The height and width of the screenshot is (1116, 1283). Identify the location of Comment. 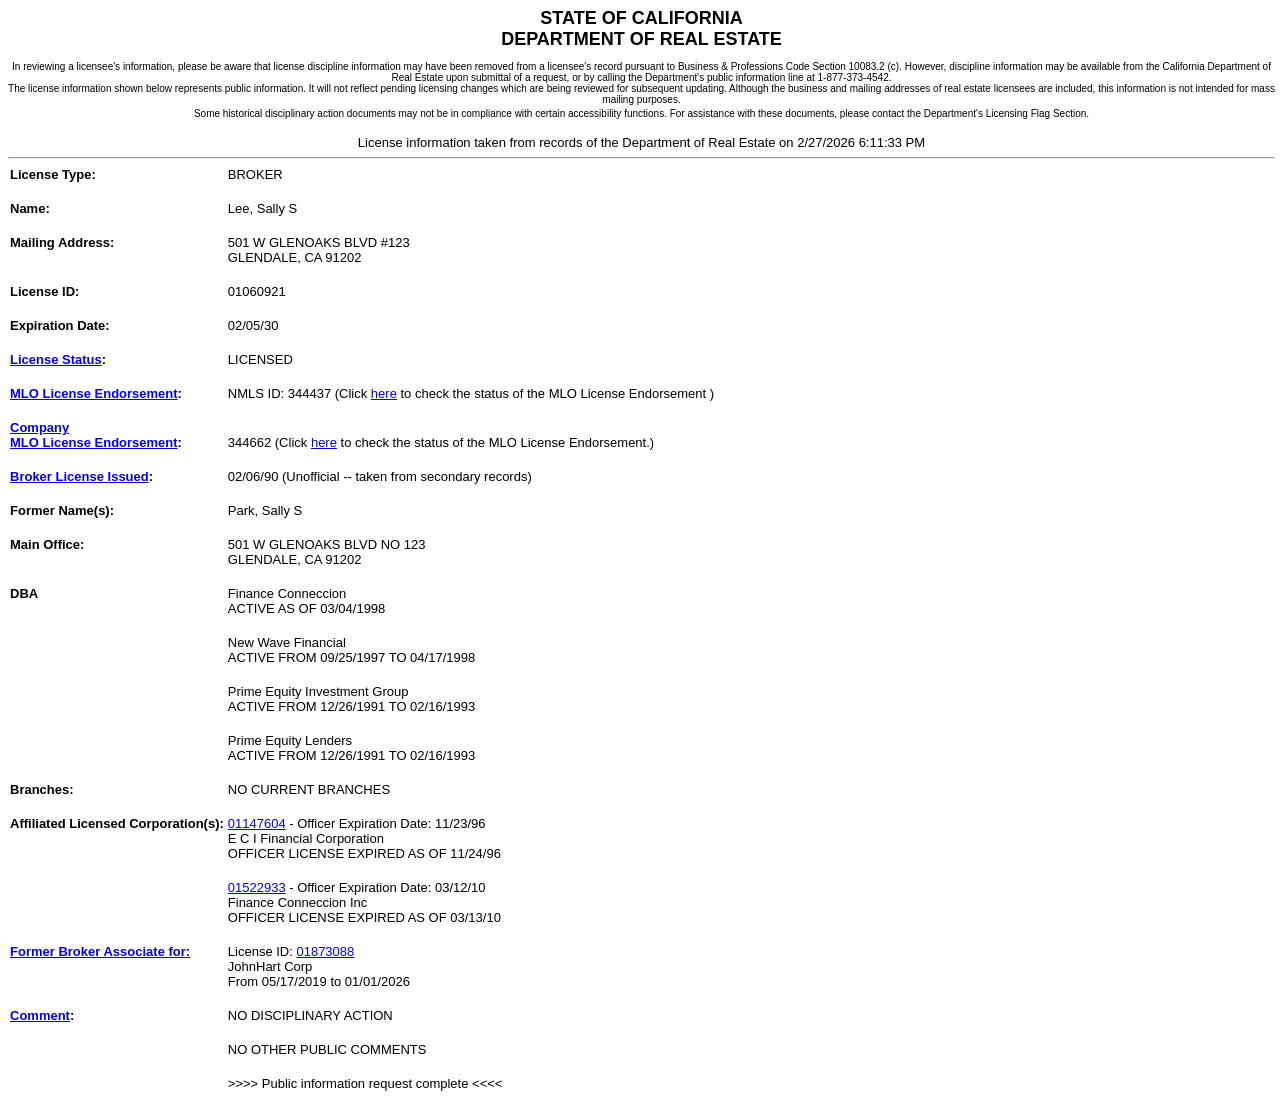
(40, 1015).